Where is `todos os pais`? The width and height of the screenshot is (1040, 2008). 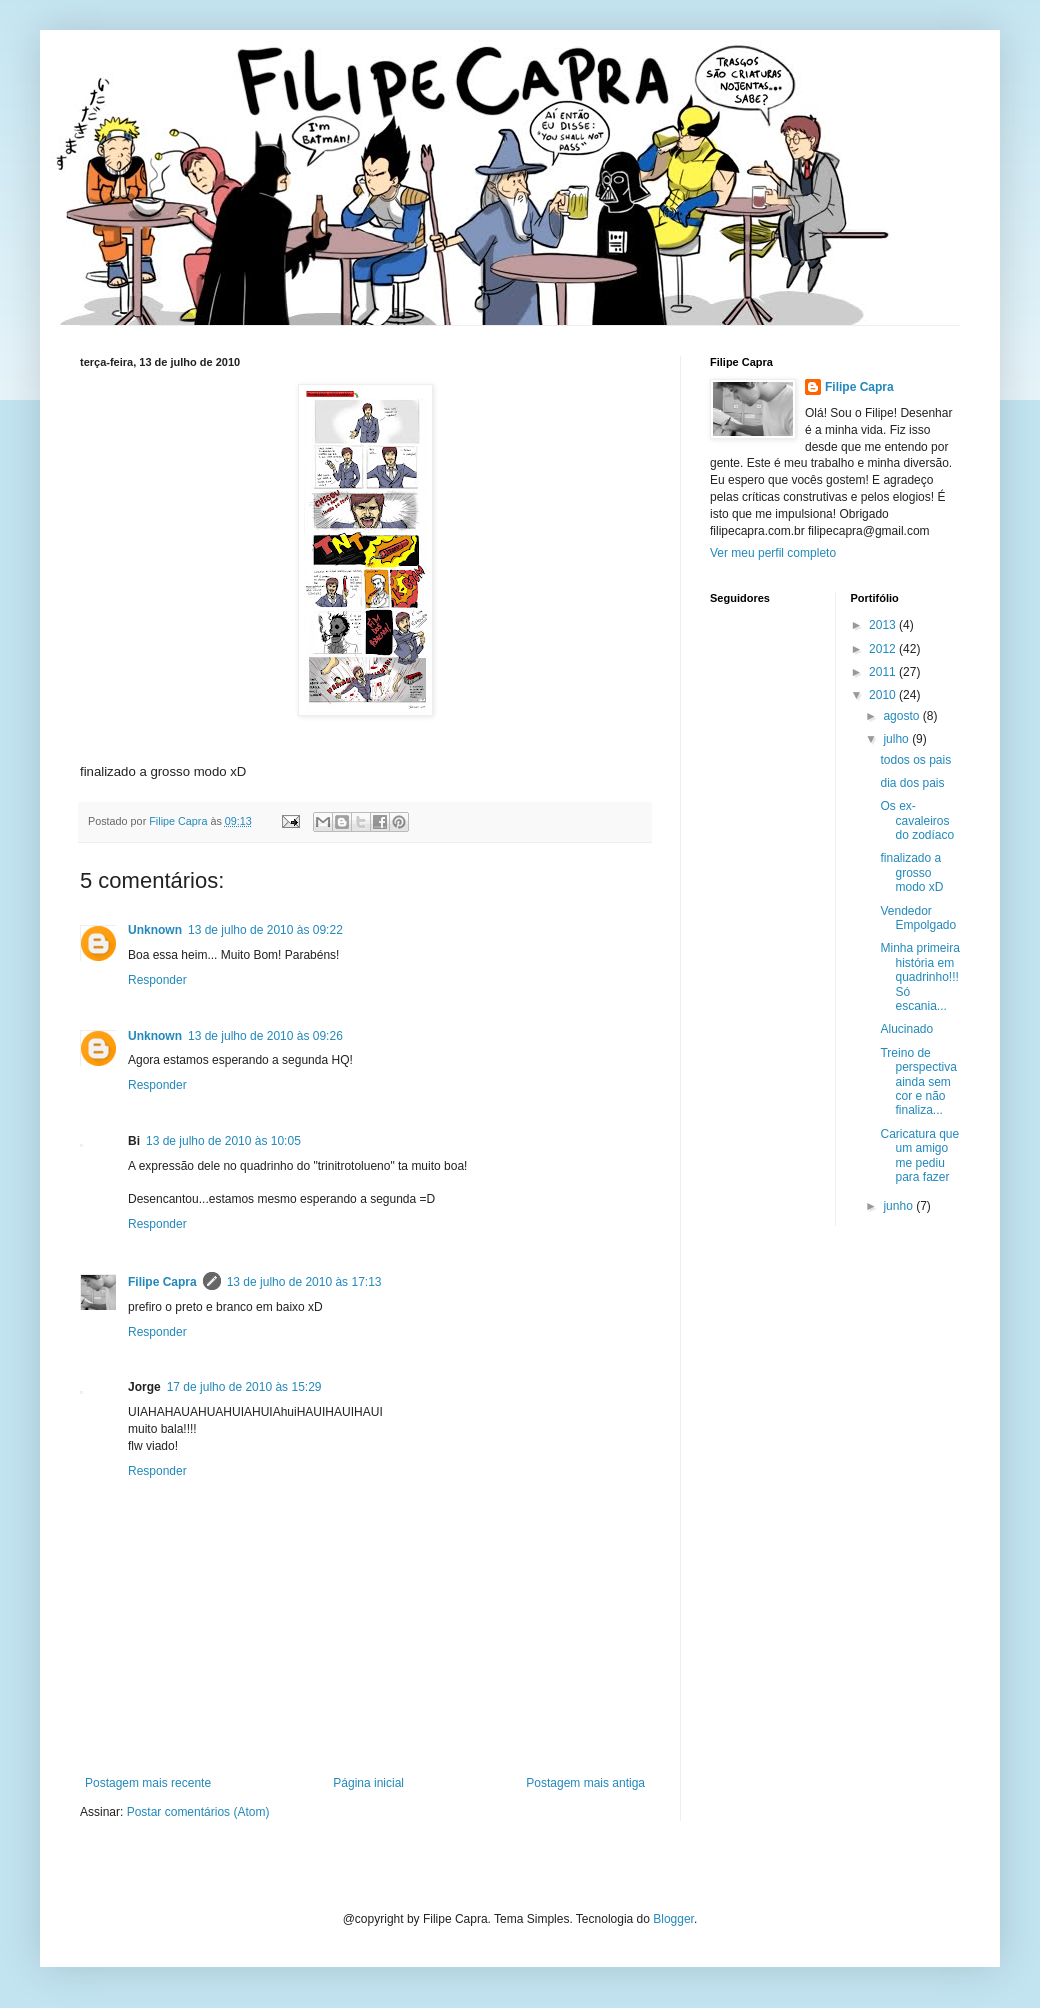 todos os pais is located at coordinates (915, 760).